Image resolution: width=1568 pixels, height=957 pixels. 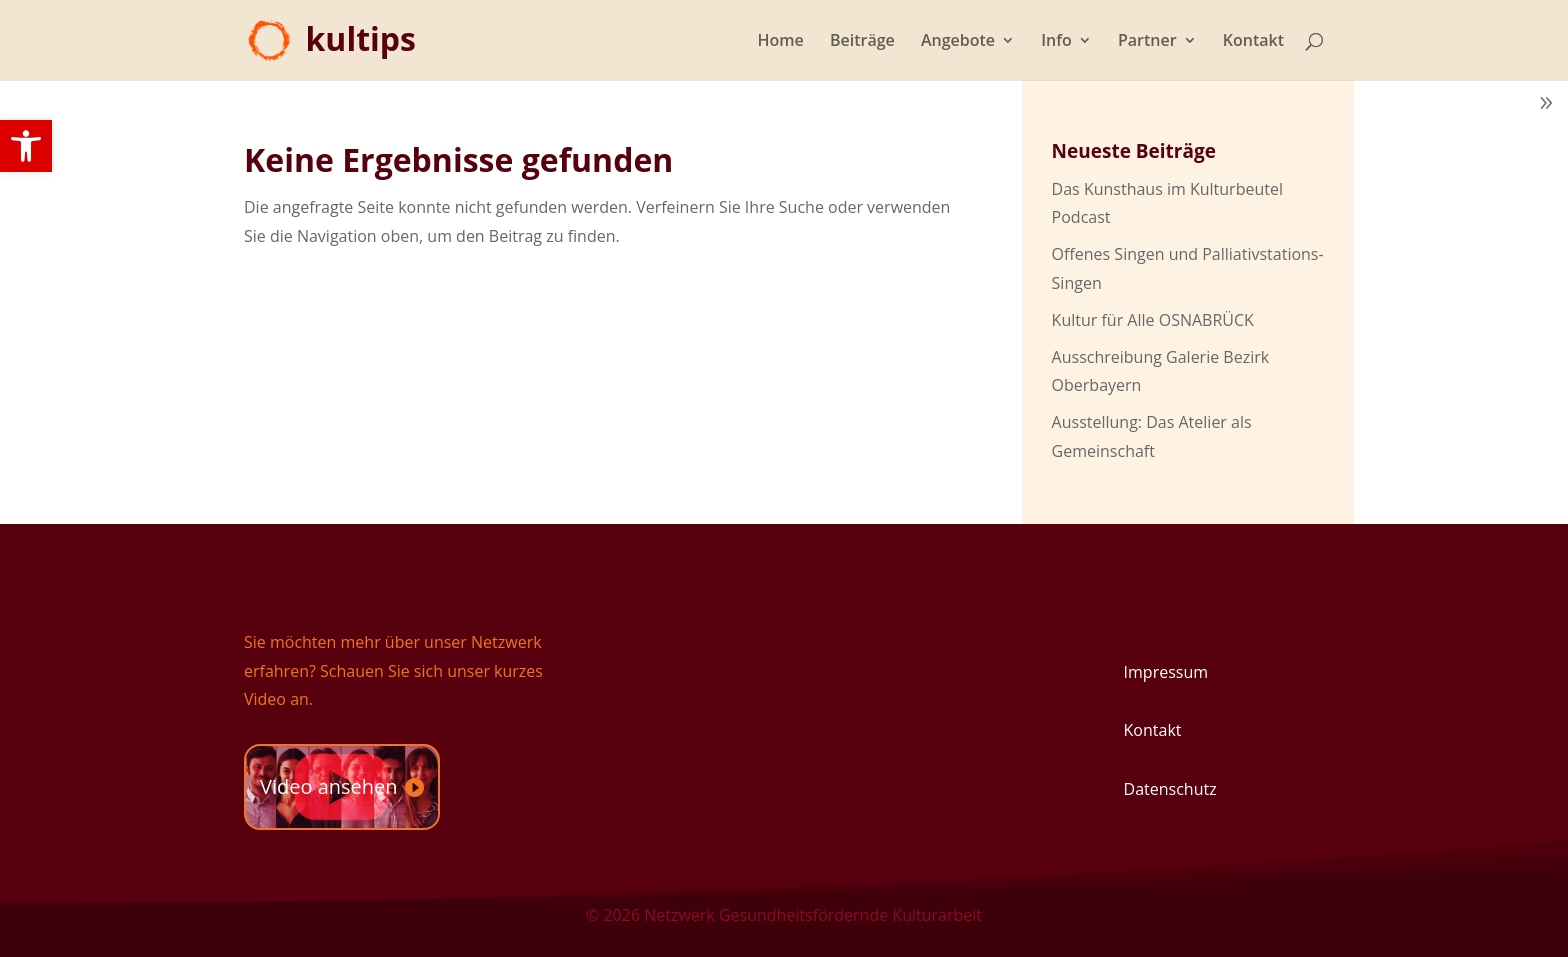 What do you see at coordinates (781, 42) in the screenshot?
I see `Home [link]` at bounding box center [781, 42].